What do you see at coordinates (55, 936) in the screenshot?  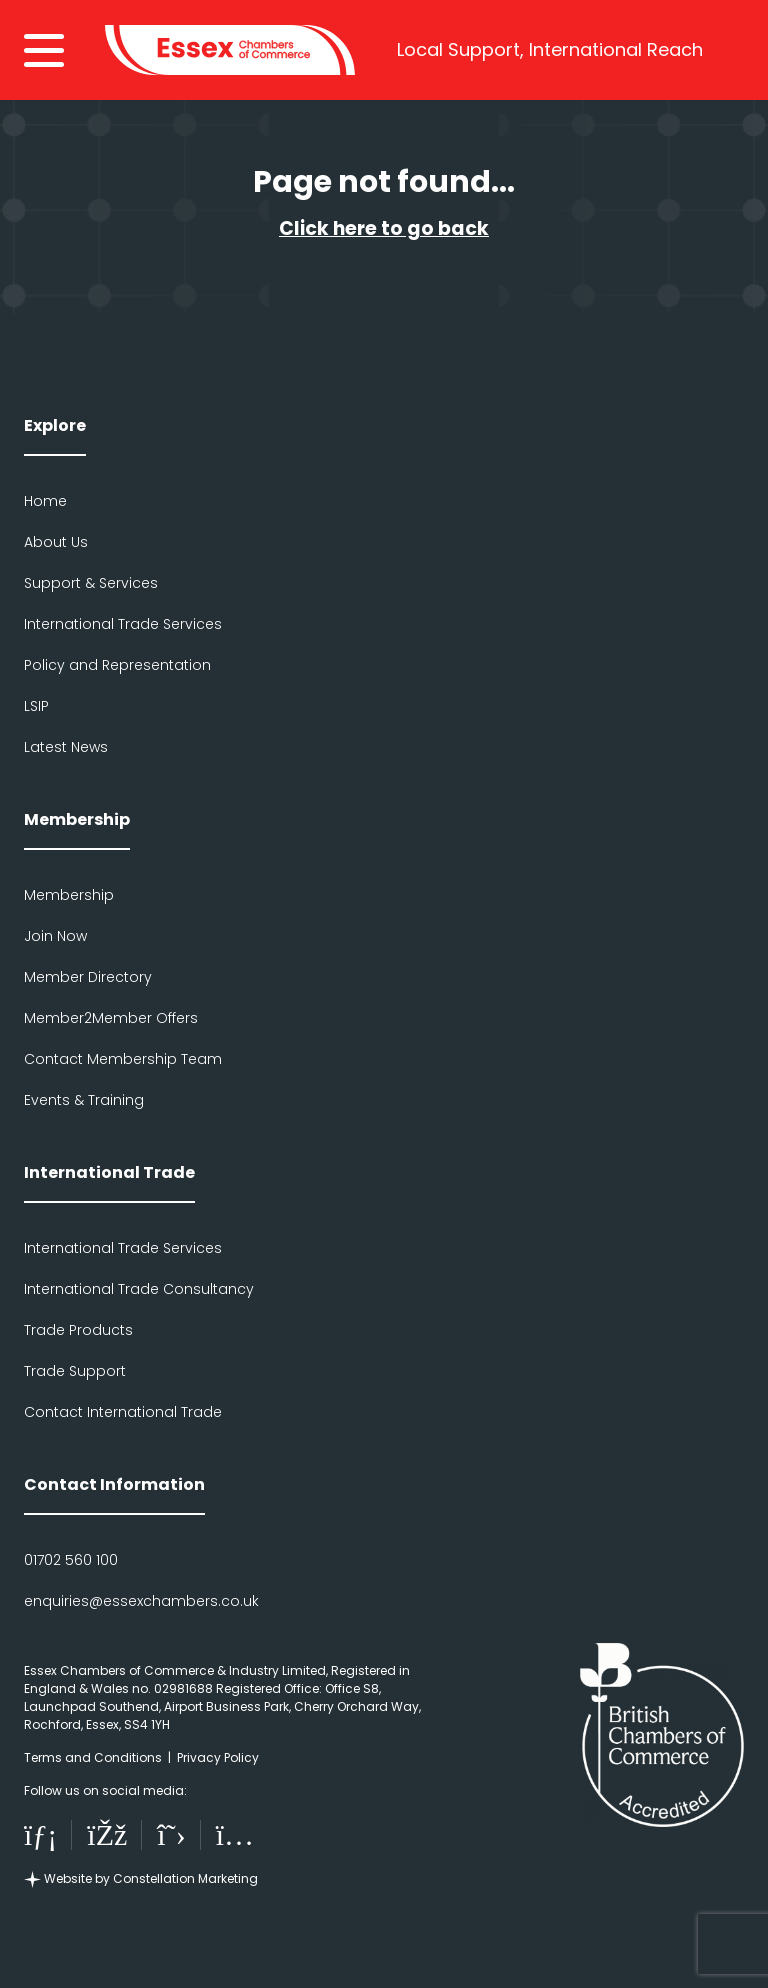 I see `Join Now` at bounding box center [55, 936].